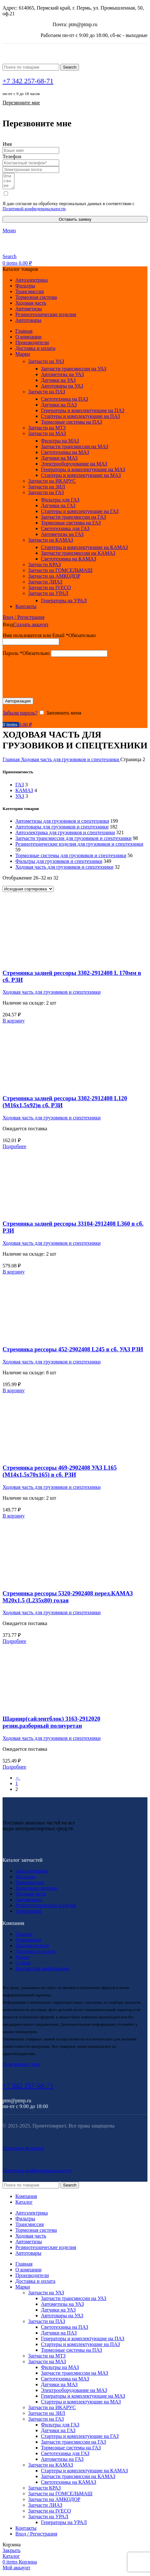 The height and width of the screenshot is (2576, 150). What do you see at coordinates (14, 1518) in the screenshot?
I see `[Добавить в корзину “Стремянка рессоры 469-2902408 УАЗ L165 (М14х1,5х70х165) в сб. РЗИ”]` at bounding box center [14, 1518].